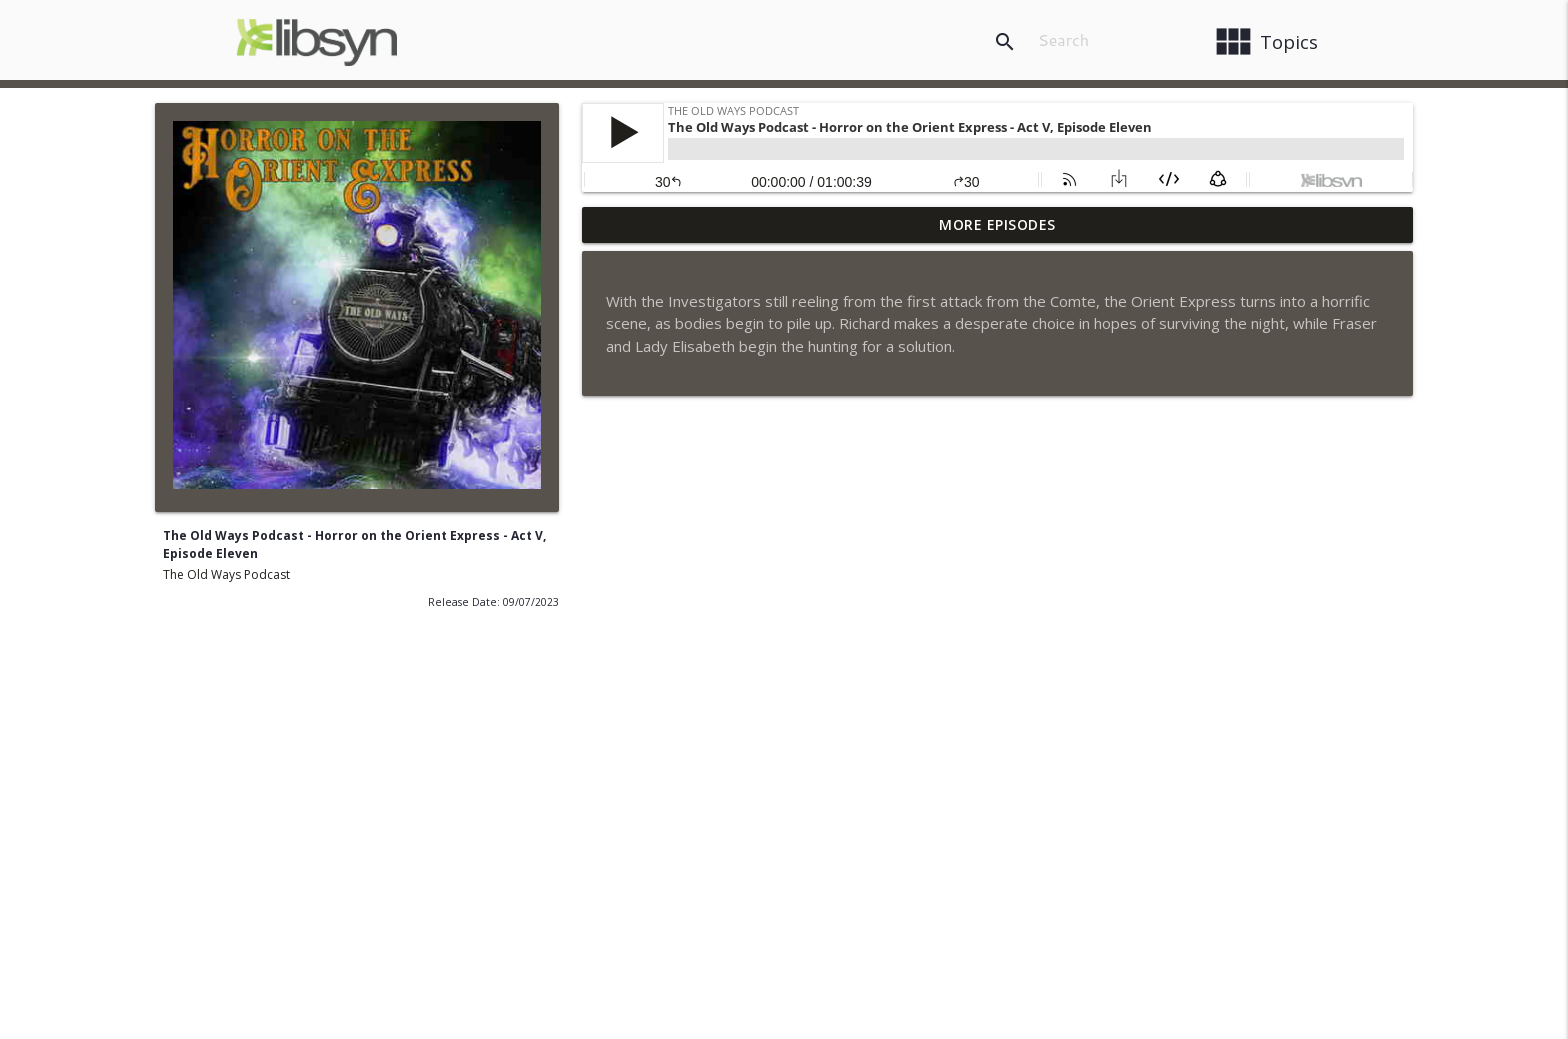 Image resolution: width=1568 pixels, height=1039 pixels. Describe the element at coordinates (226, 574) in the screenshot. I see `The Old Ways Podcast` at that location.